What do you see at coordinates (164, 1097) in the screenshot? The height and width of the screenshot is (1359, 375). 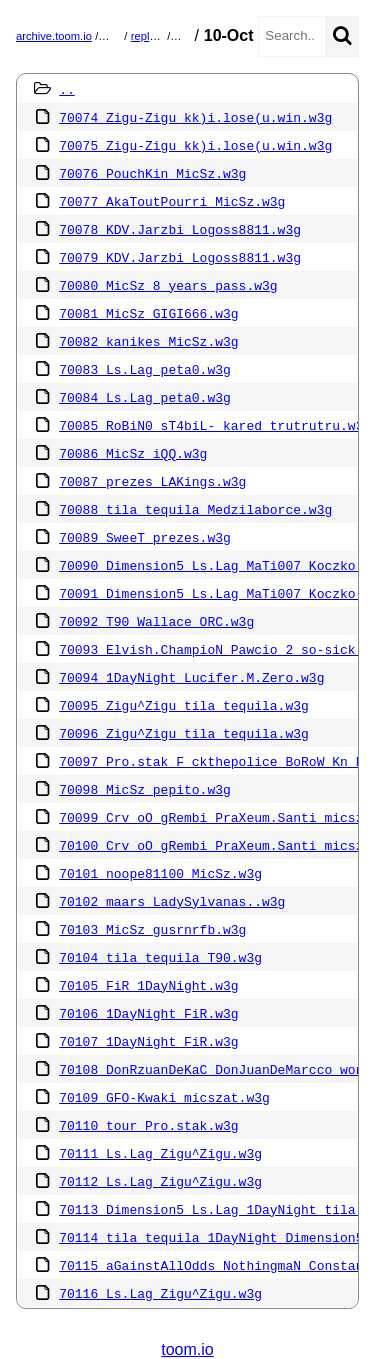 I see `70109 GFO-Kwaki micszat.w3g` at bounding box center [164, 1097].